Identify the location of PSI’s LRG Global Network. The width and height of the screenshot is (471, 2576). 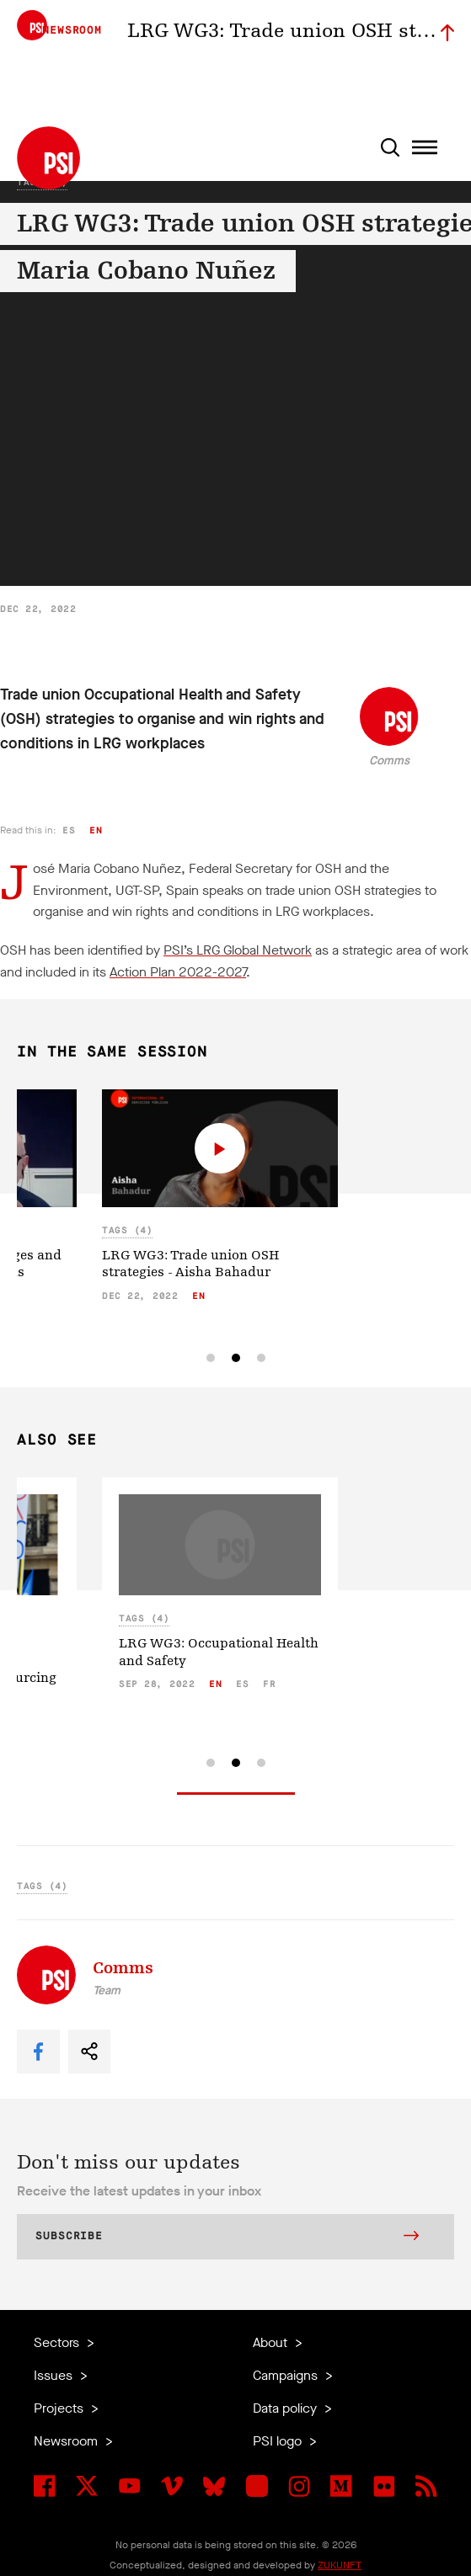
(237, 950).